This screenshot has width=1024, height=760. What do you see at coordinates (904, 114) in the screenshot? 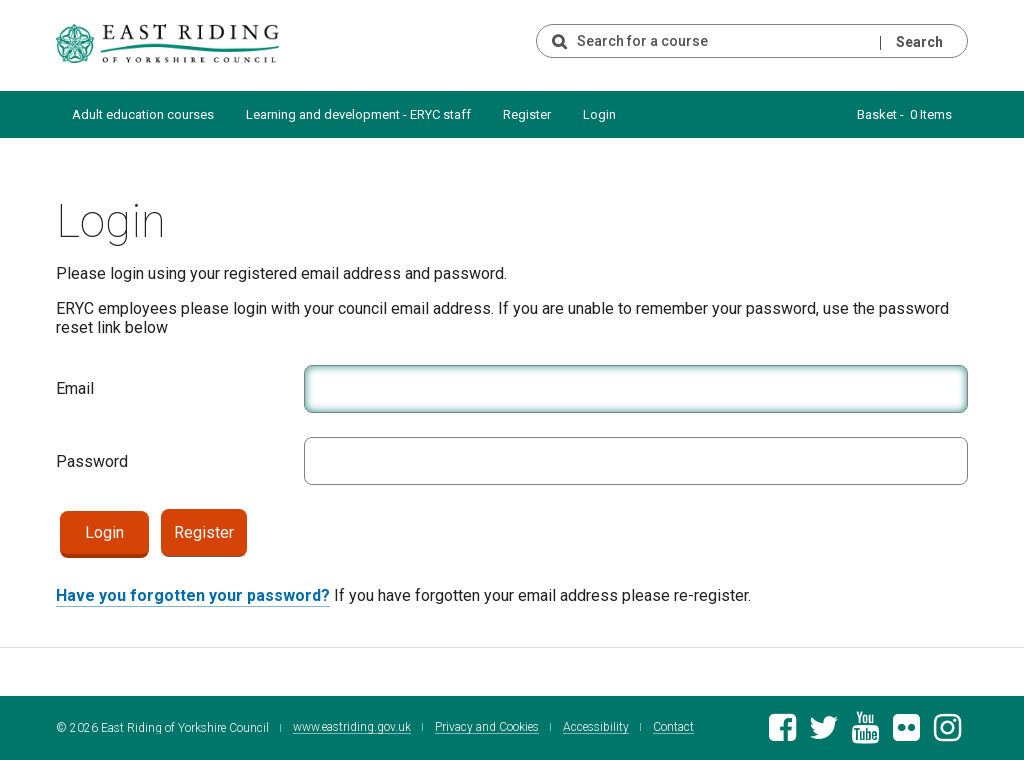
I see `Basket - 0 Items` at bounding box center [904, 114].